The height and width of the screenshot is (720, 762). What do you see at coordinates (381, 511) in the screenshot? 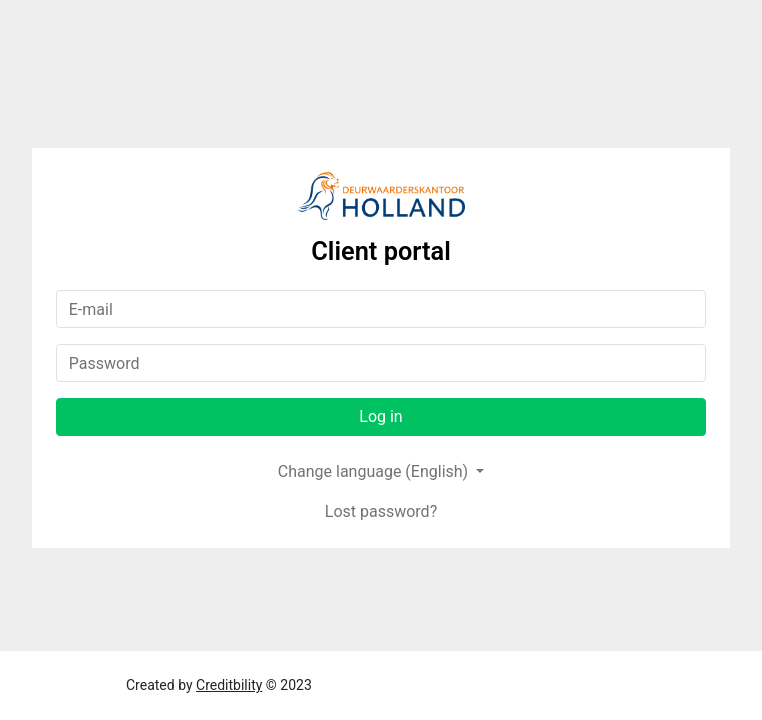
I see `Lost password?` at bounding box center [381, 511].